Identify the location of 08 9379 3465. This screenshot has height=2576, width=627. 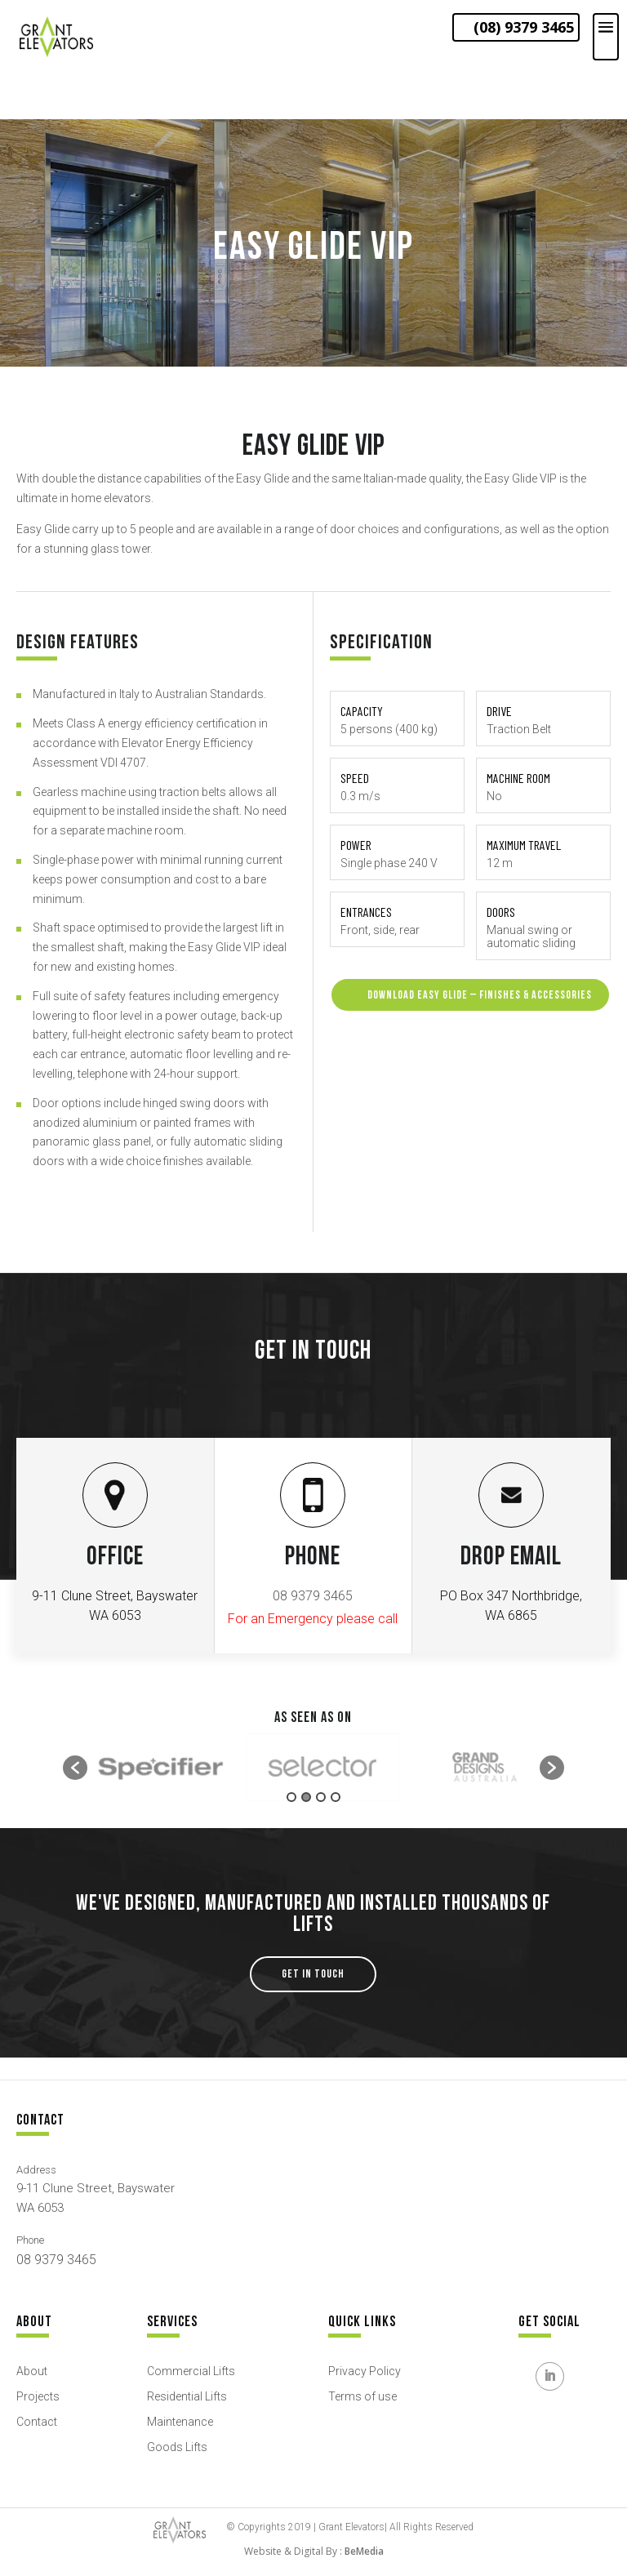
(313, 1596).